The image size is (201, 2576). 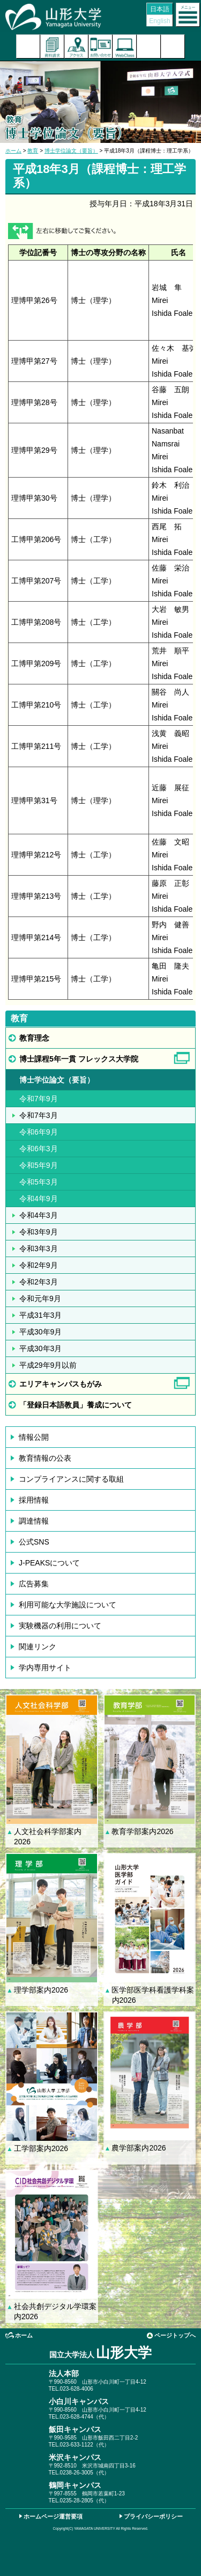 I want to click on 関連リンク, so click(x=37, y=1646).